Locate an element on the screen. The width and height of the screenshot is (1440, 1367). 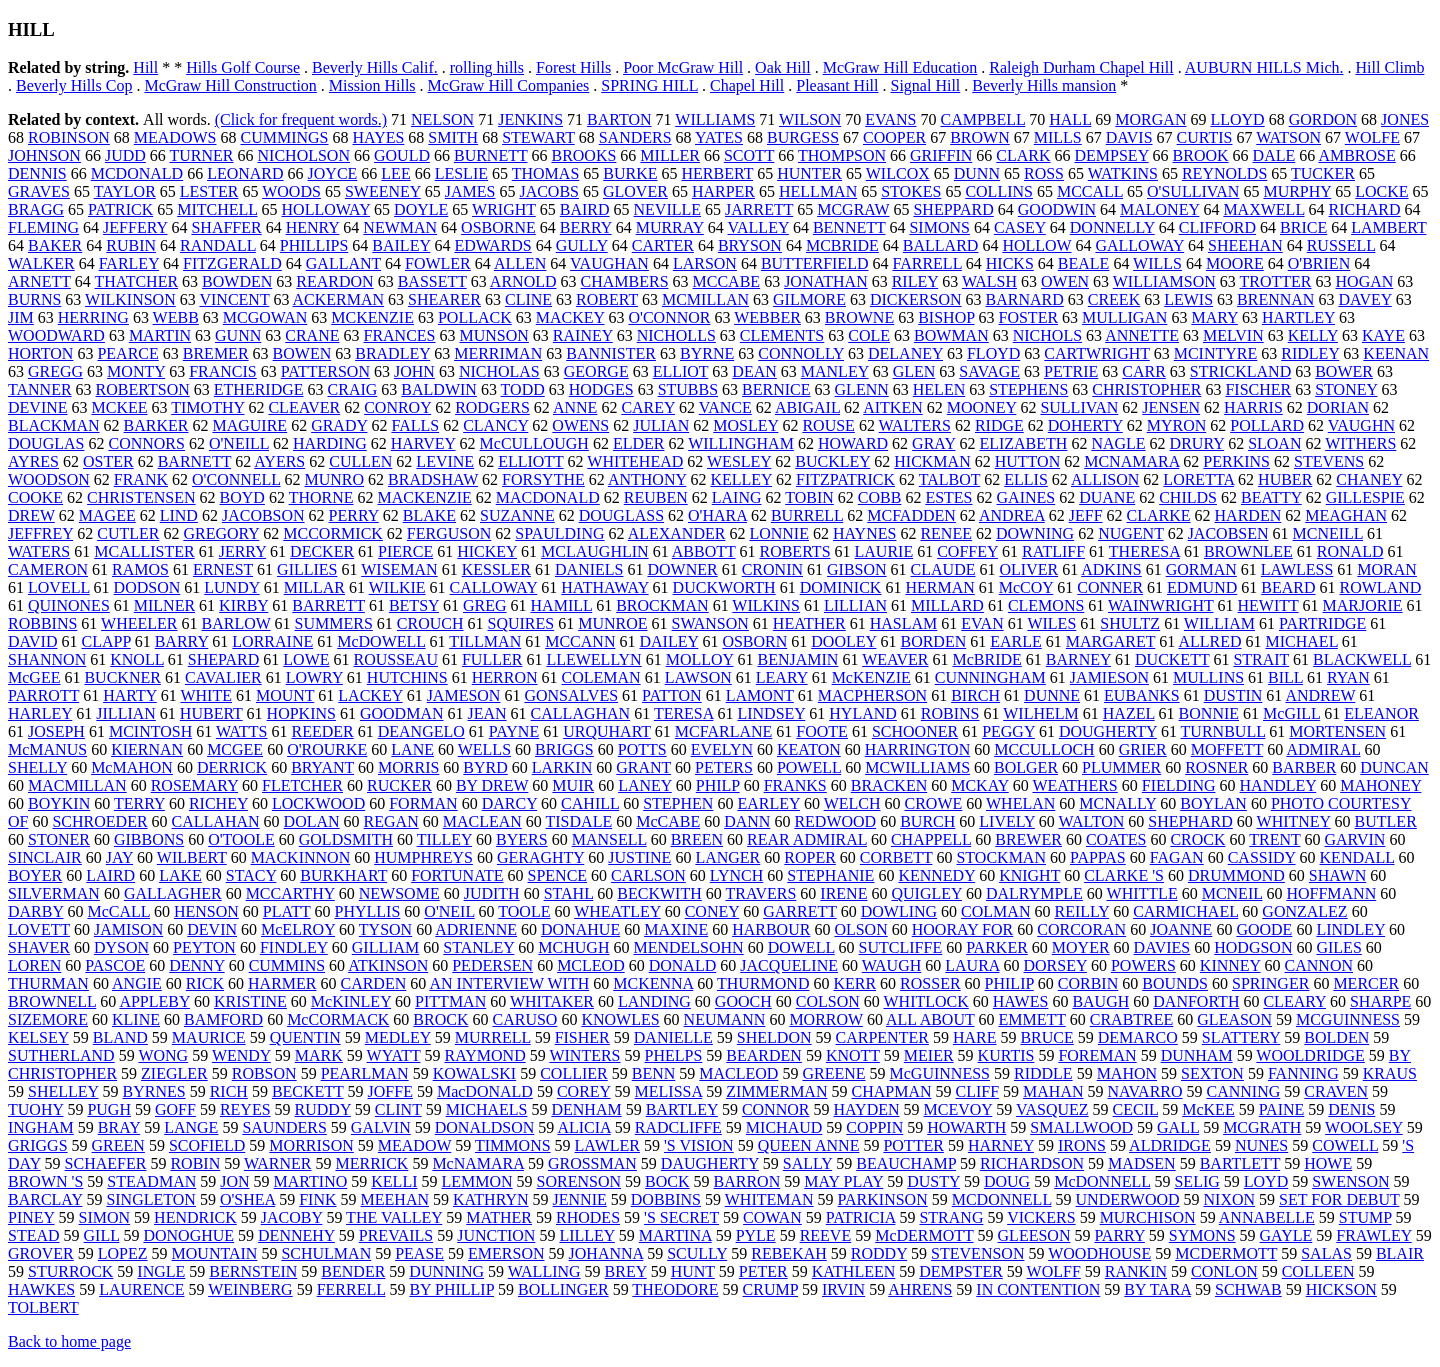
JUSTINE is located at coordinates (639, 857).